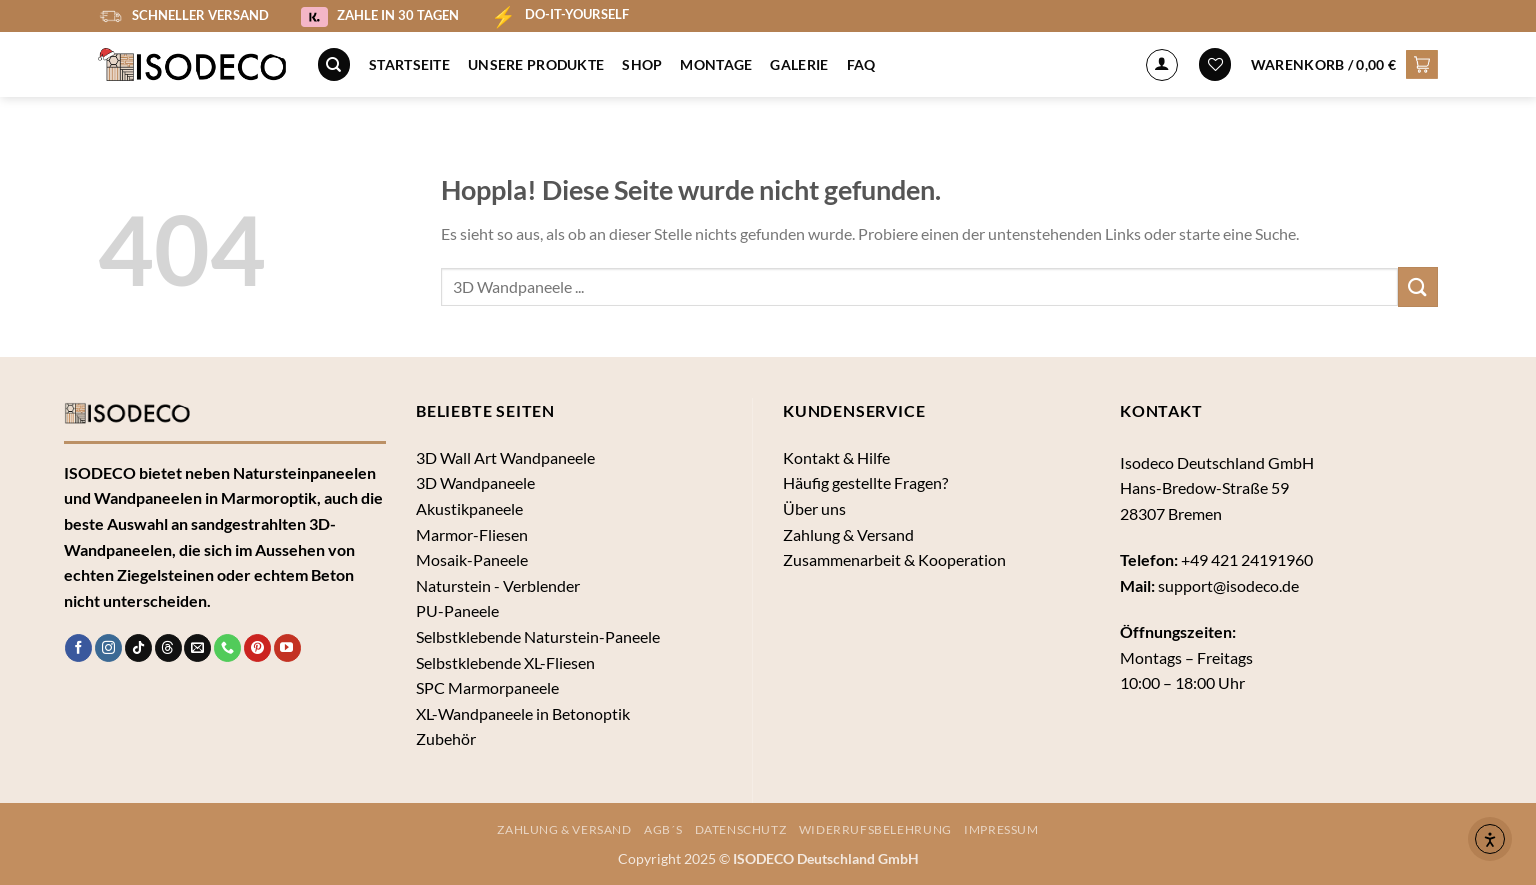  What do you see at coordinates (799, 64) in the screenshot?
I see `Galerie` at bounding box center [799, 64].